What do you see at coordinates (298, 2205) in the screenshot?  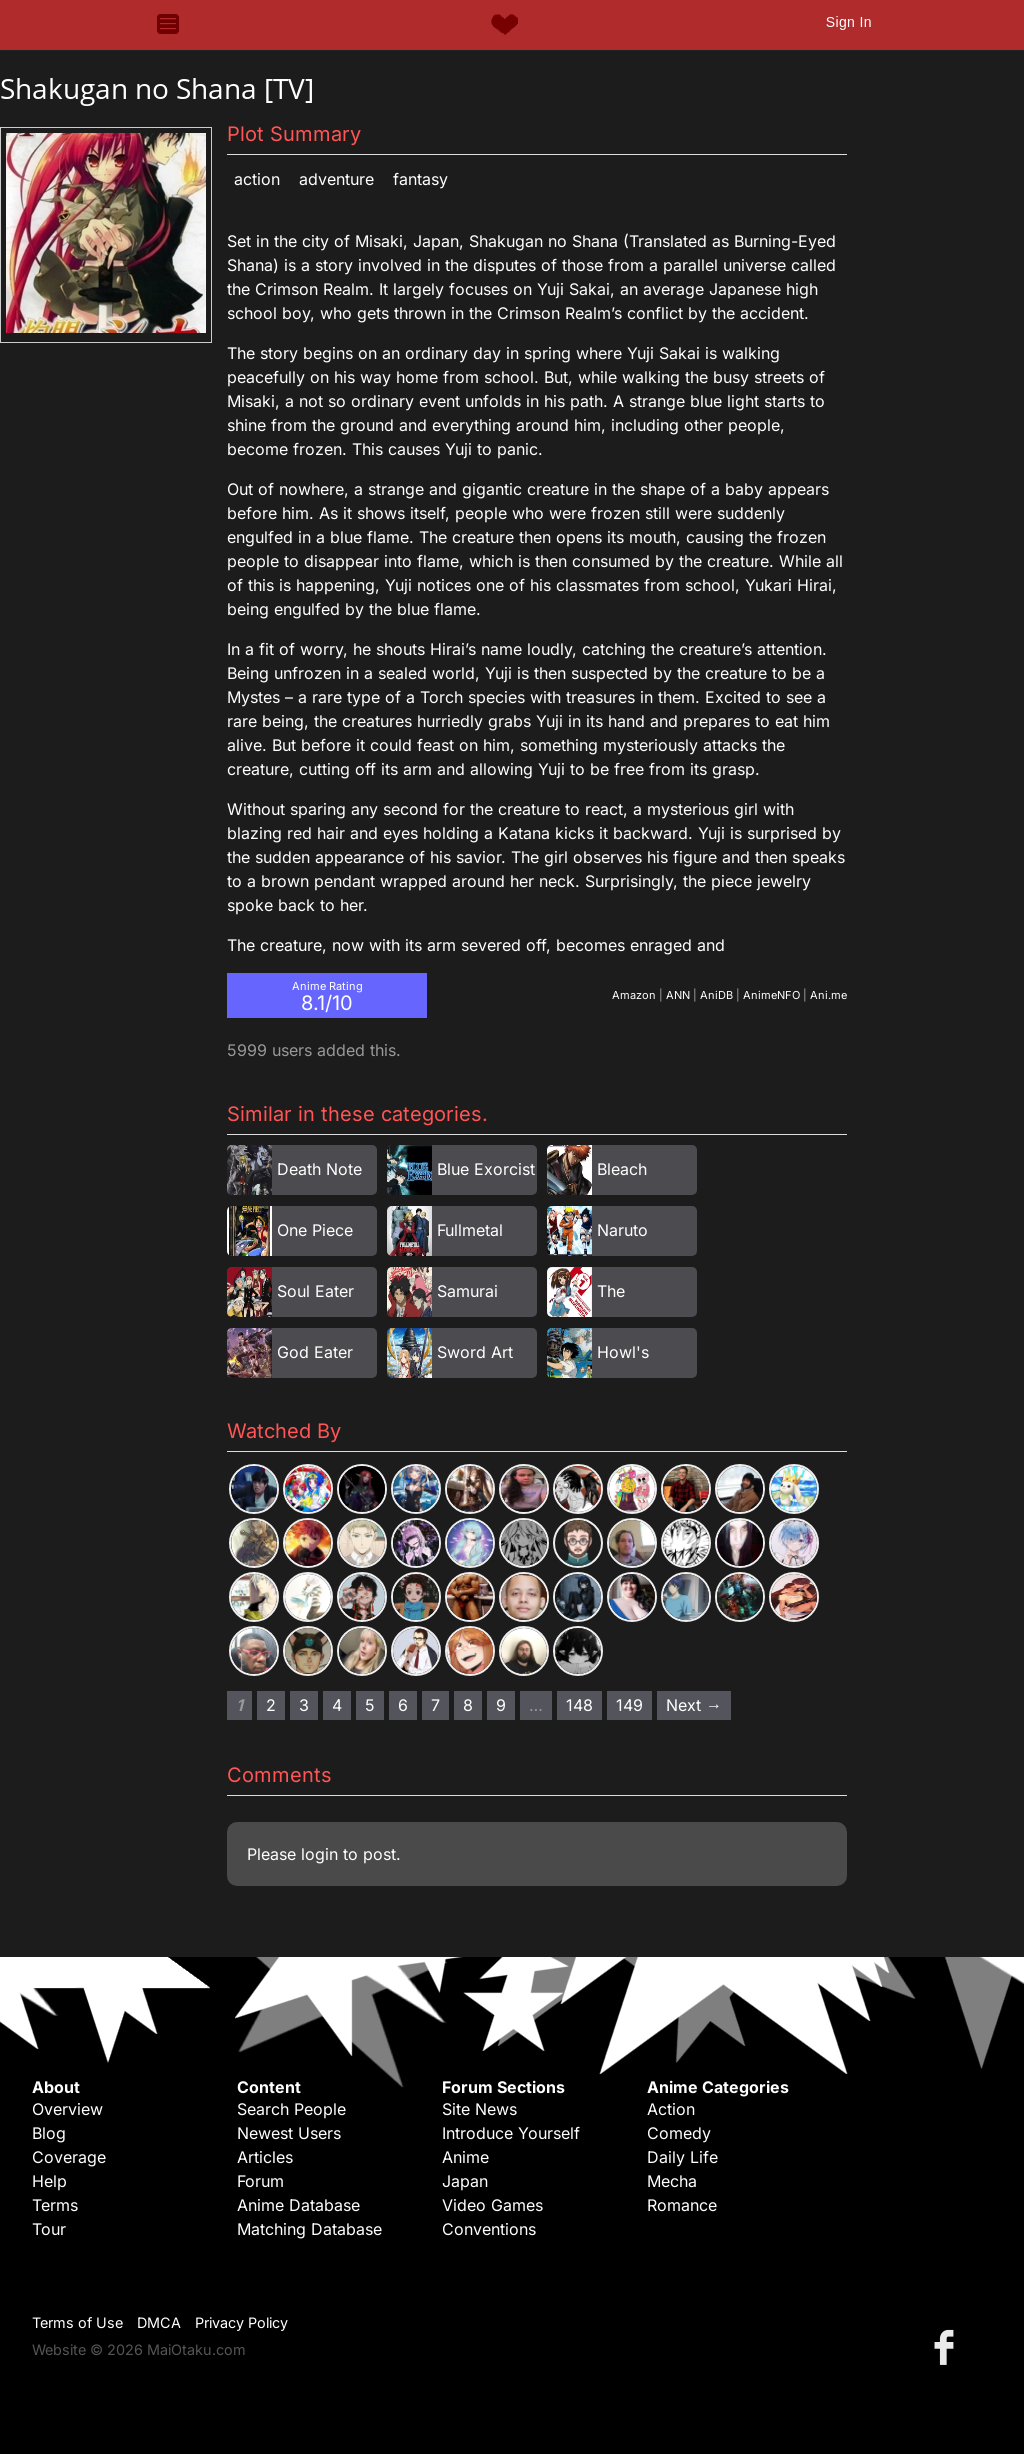 I see `Anime Database` at bounding box center [298, 2205].